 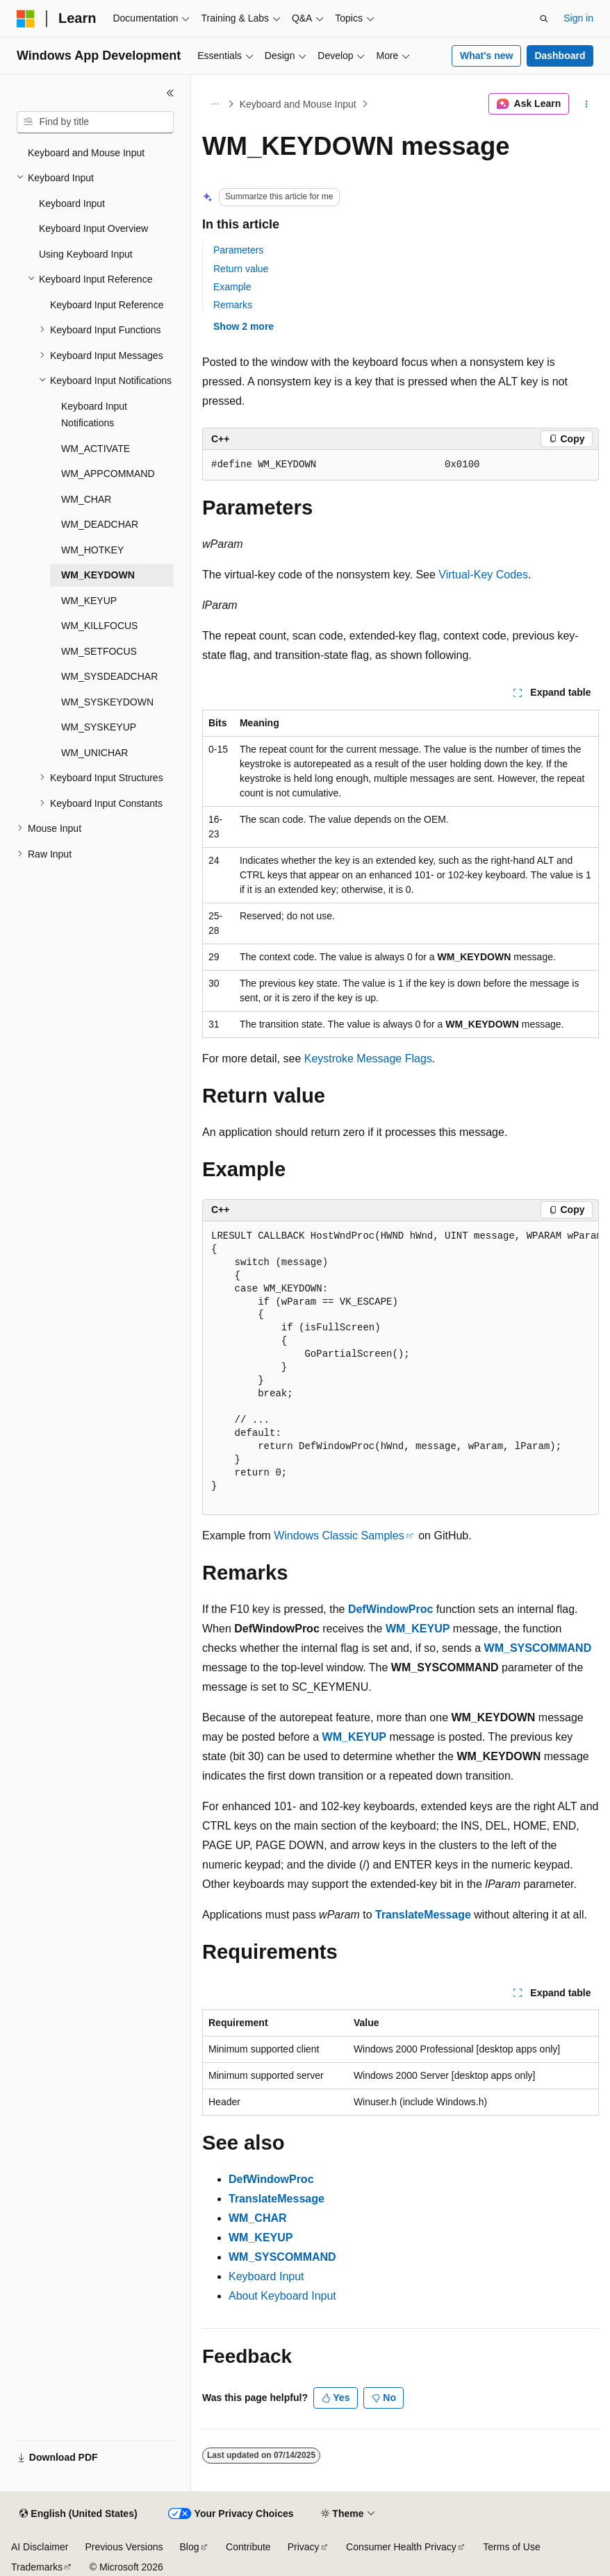 I want to click on Keystroke Message Flags, so click(x=368, y=1058).